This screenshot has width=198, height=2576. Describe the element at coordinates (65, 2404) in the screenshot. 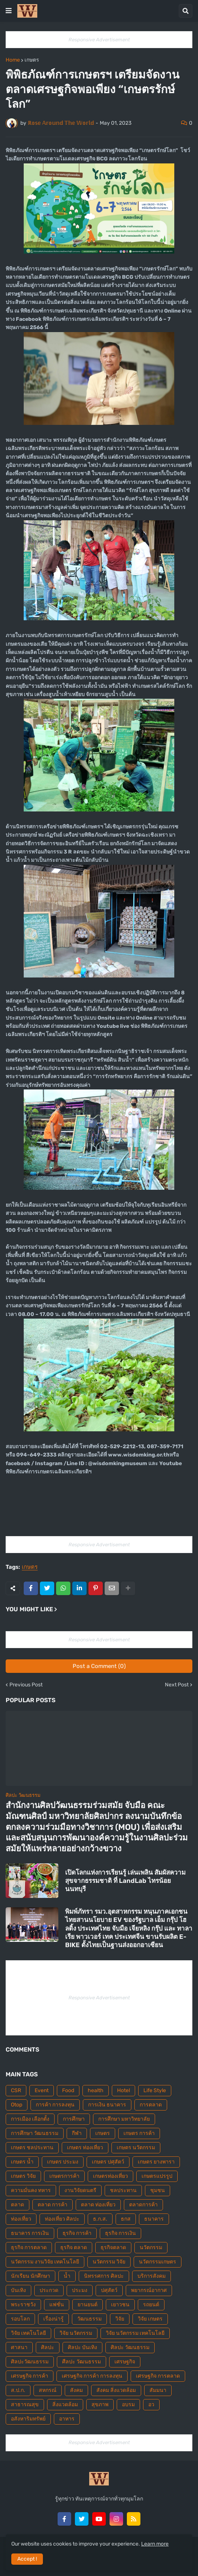

I see `สิ่งแวดล้อม` at that location.